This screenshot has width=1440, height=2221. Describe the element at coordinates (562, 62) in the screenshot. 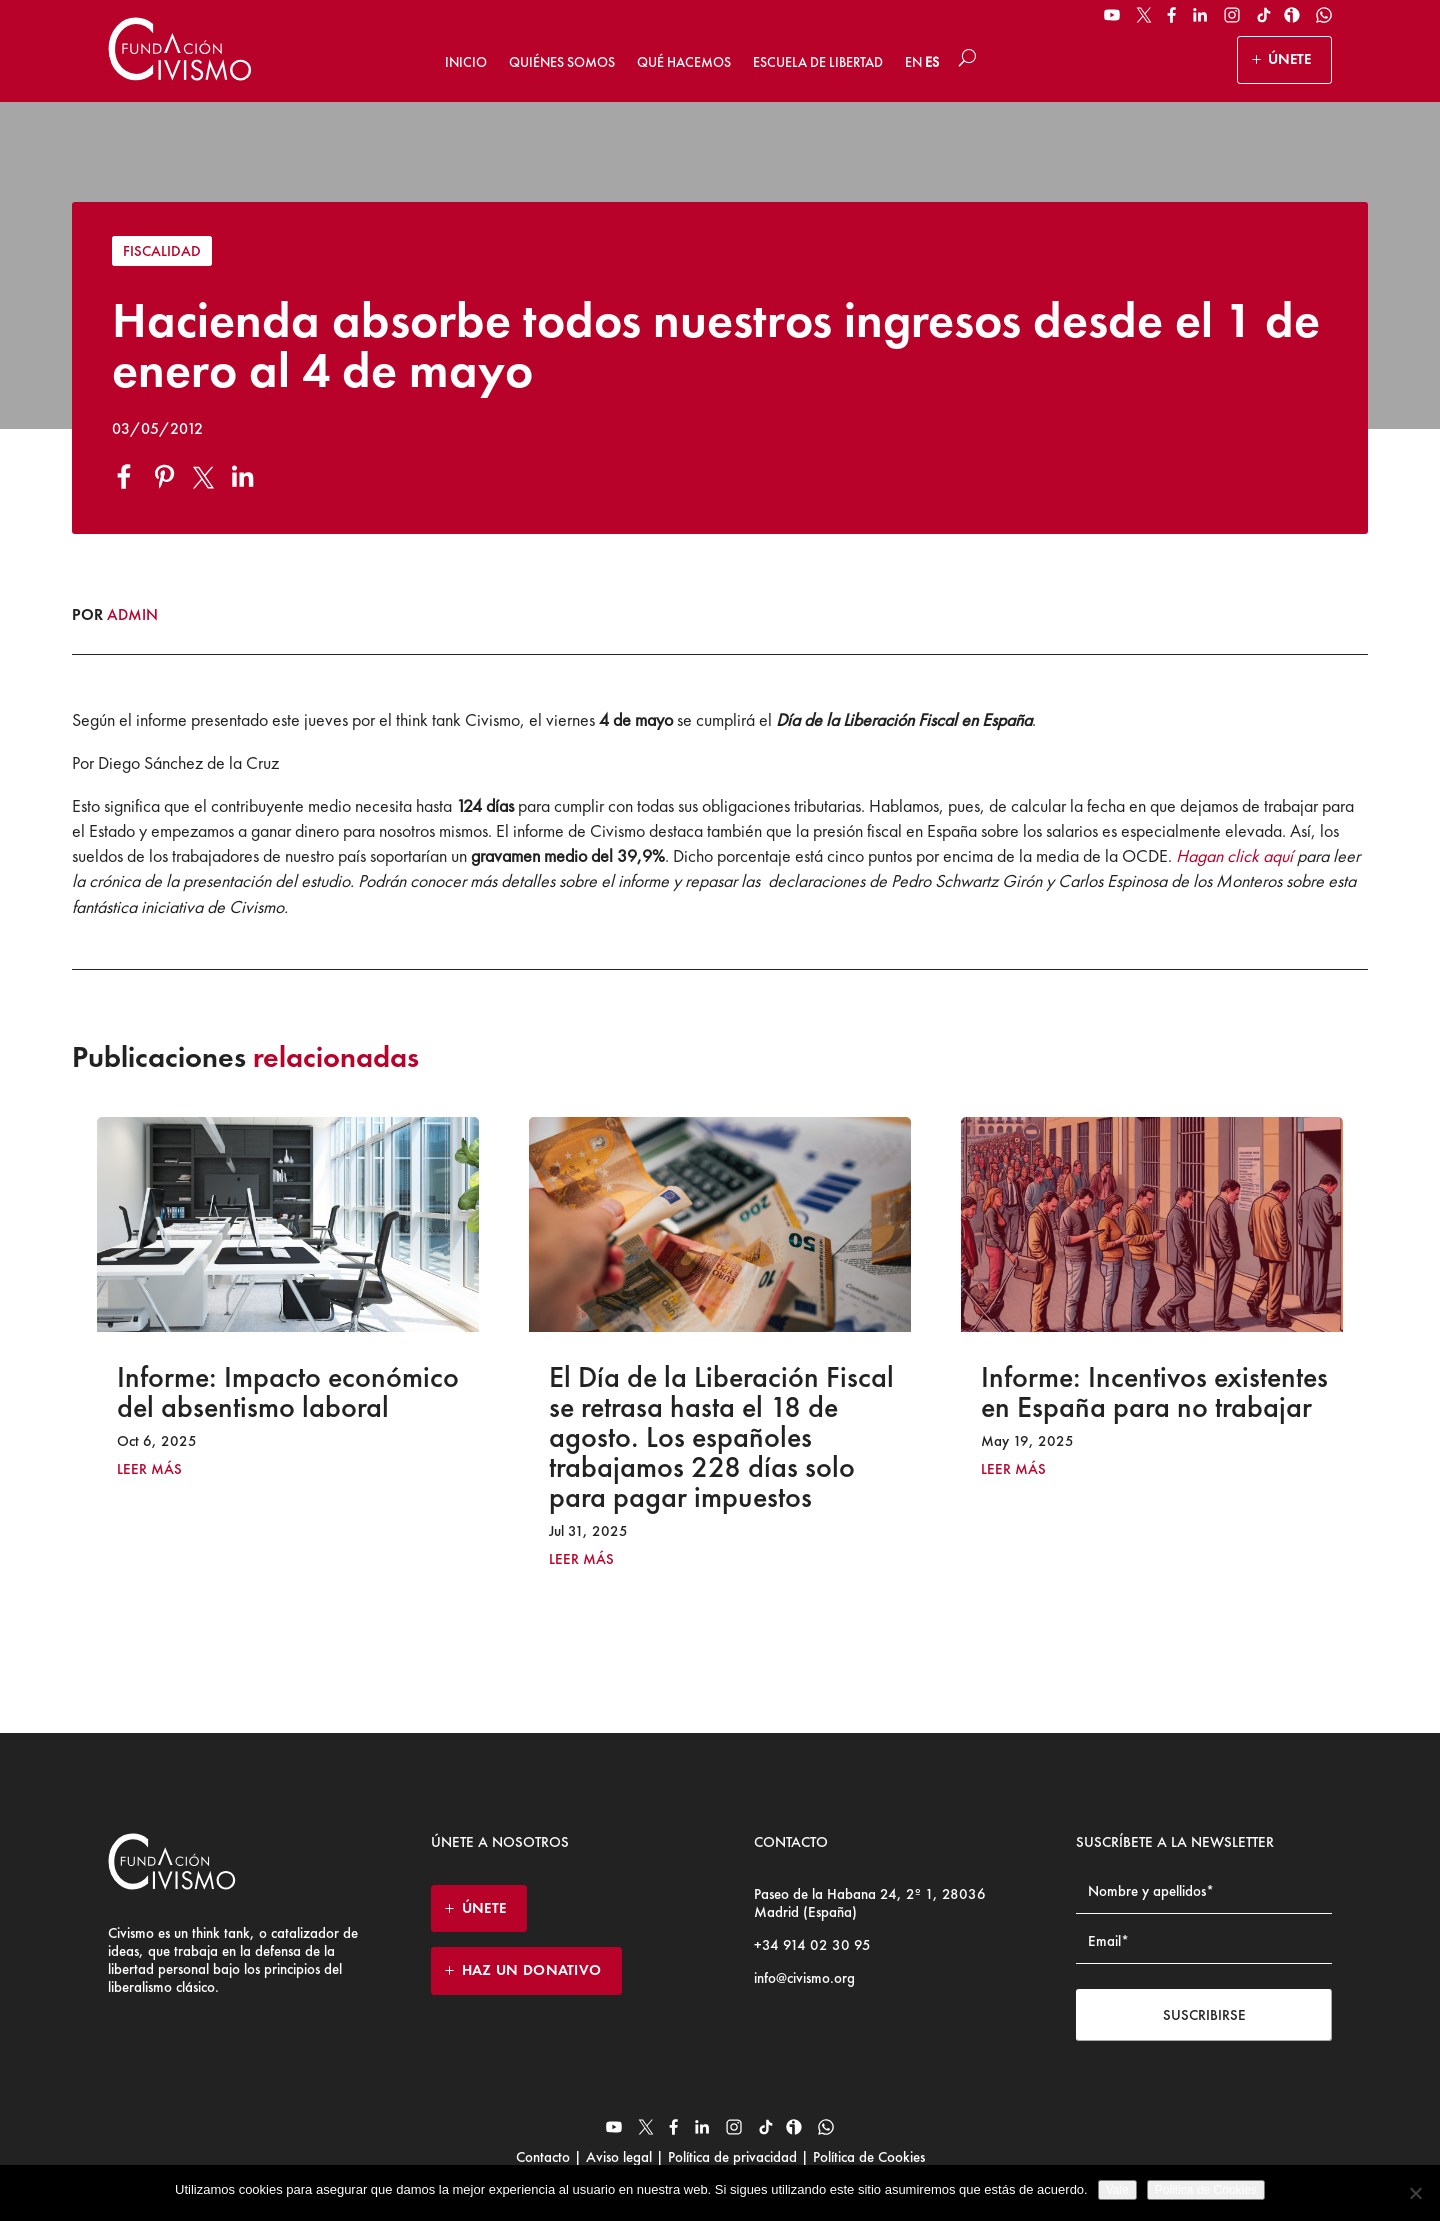

I see `Quiénes somos` at that location.